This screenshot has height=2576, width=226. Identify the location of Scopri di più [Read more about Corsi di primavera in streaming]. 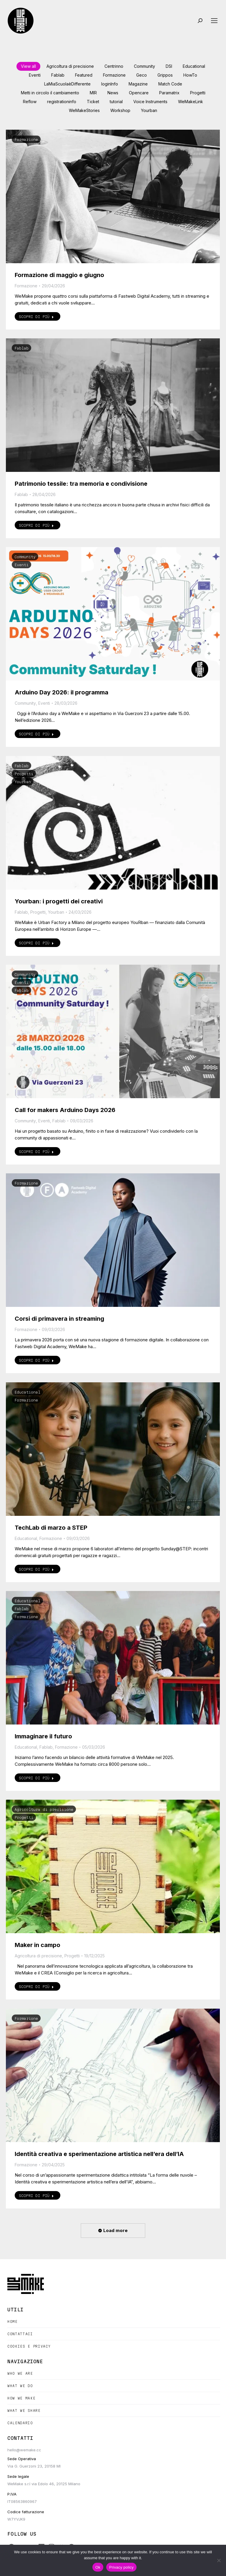
(36, 1360).